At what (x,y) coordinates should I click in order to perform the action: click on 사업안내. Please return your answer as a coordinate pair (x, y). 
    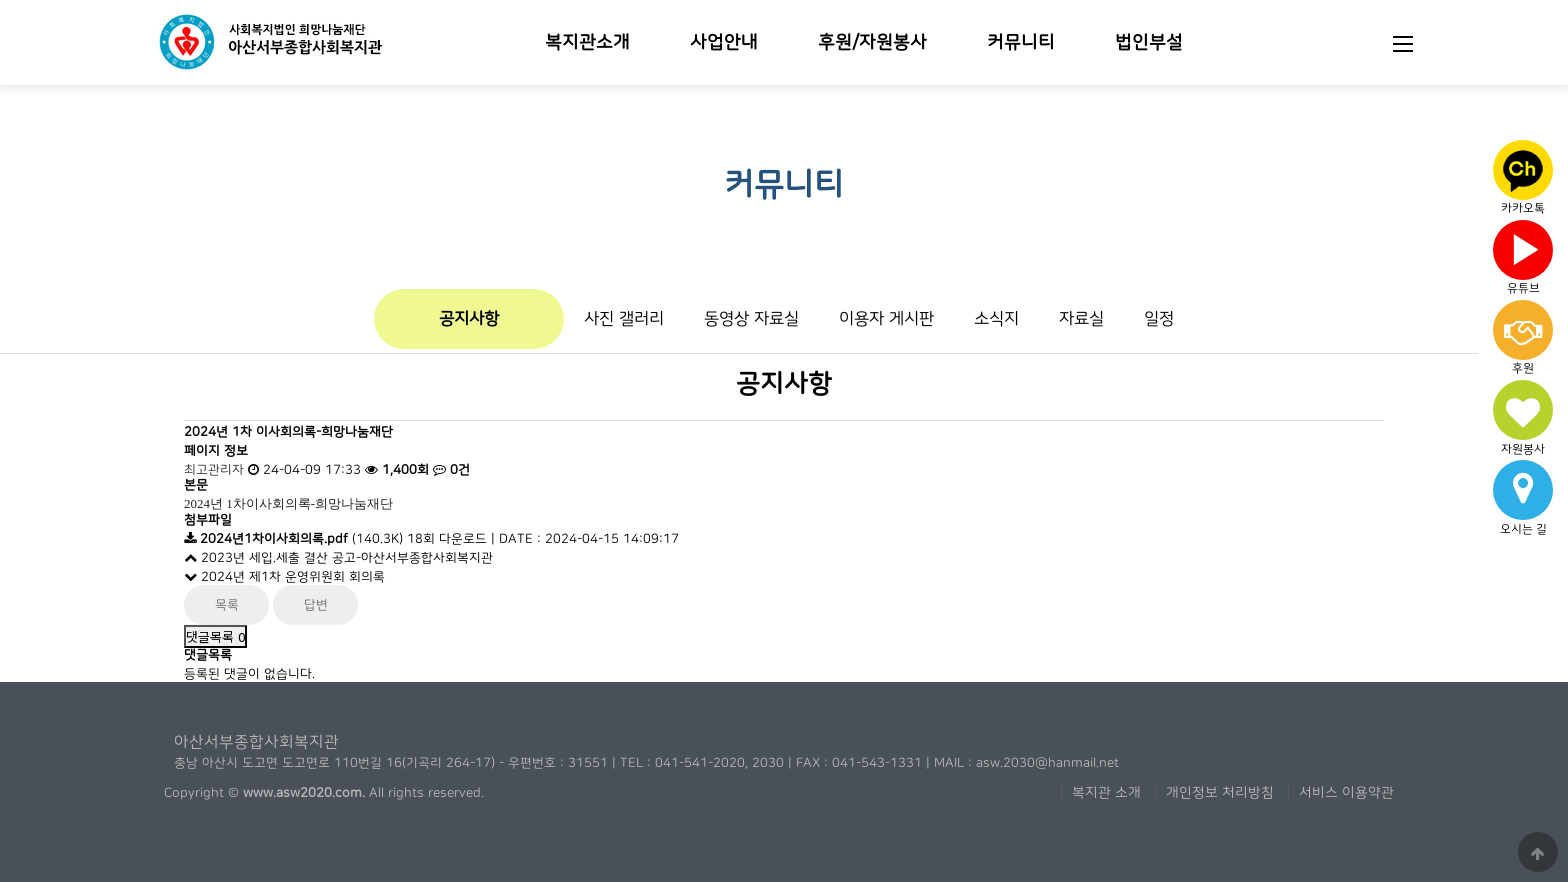
    Looking at the image, I should click on (724, 42).